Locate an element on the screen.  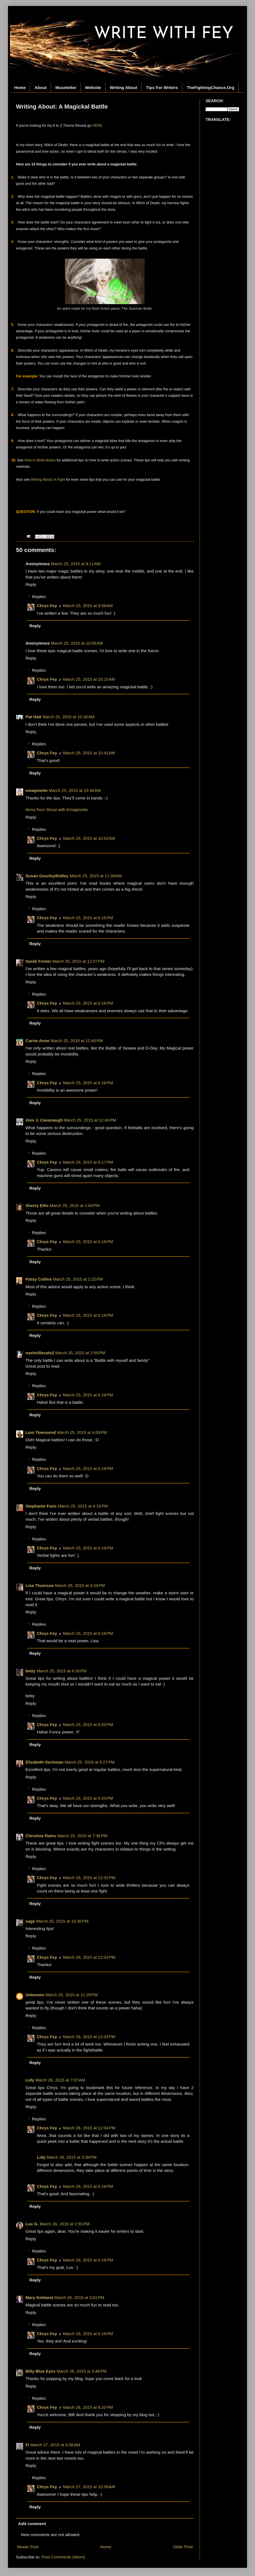
Sherry Ellis is located at coordinates (37, 1205).